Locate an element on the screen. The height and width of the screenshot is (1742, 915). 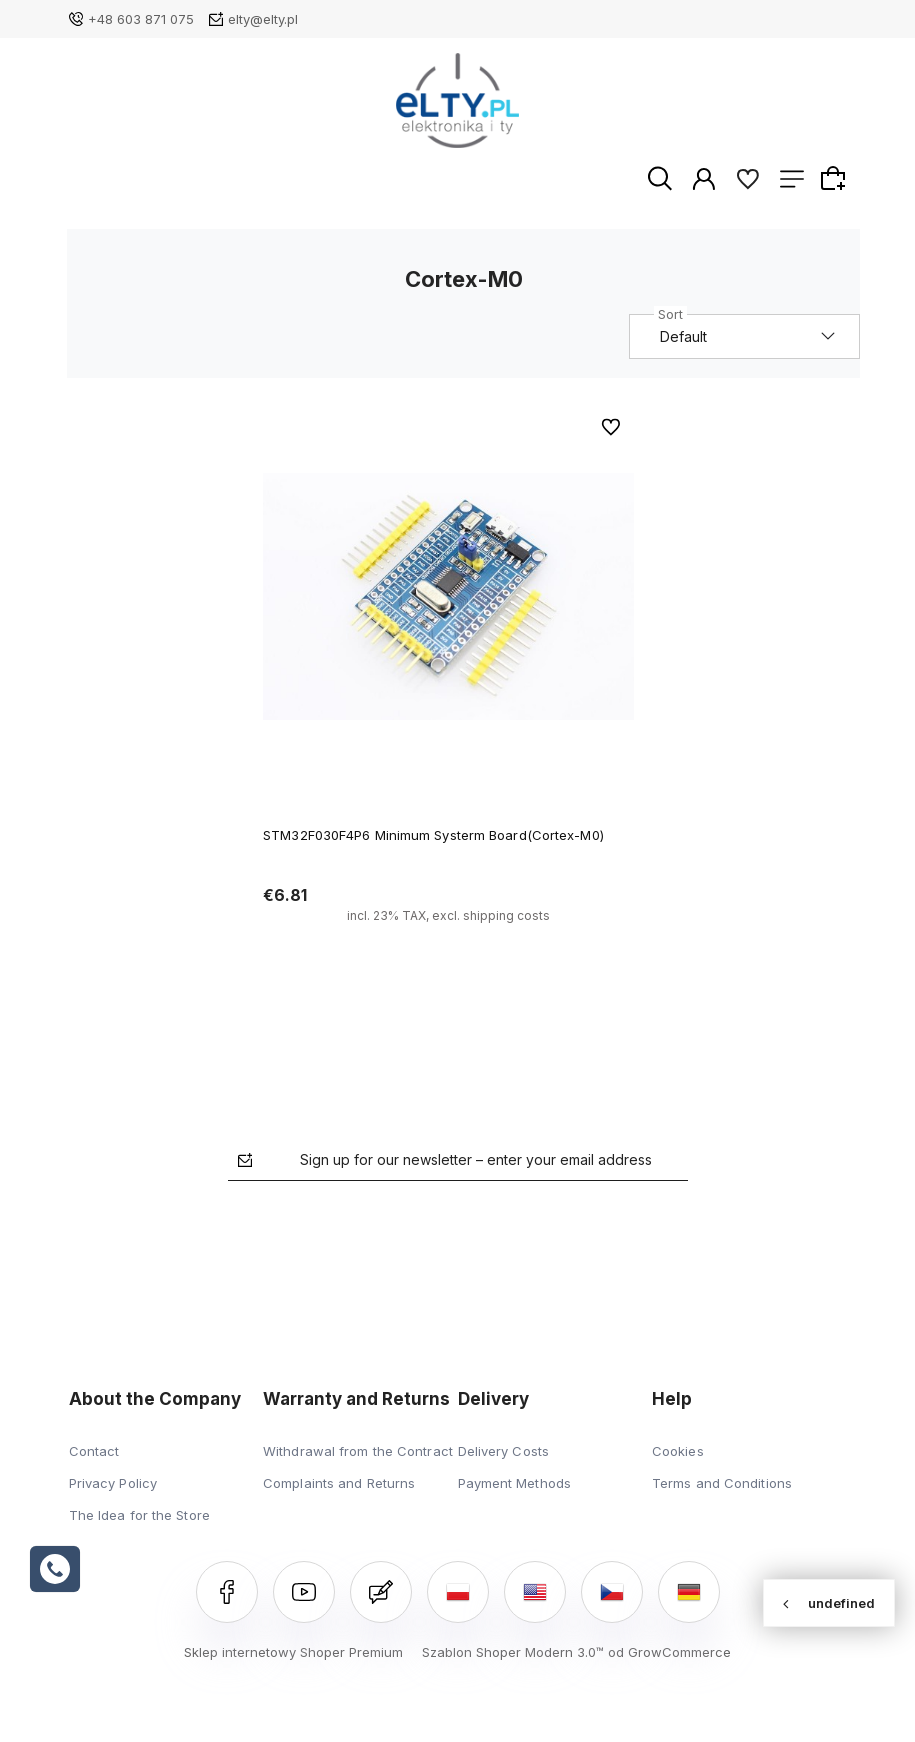
[Go to the product STM32F030F4P6 Minimum Systerm Board(Cortex-M0)] is located at coordinates (449, 598).